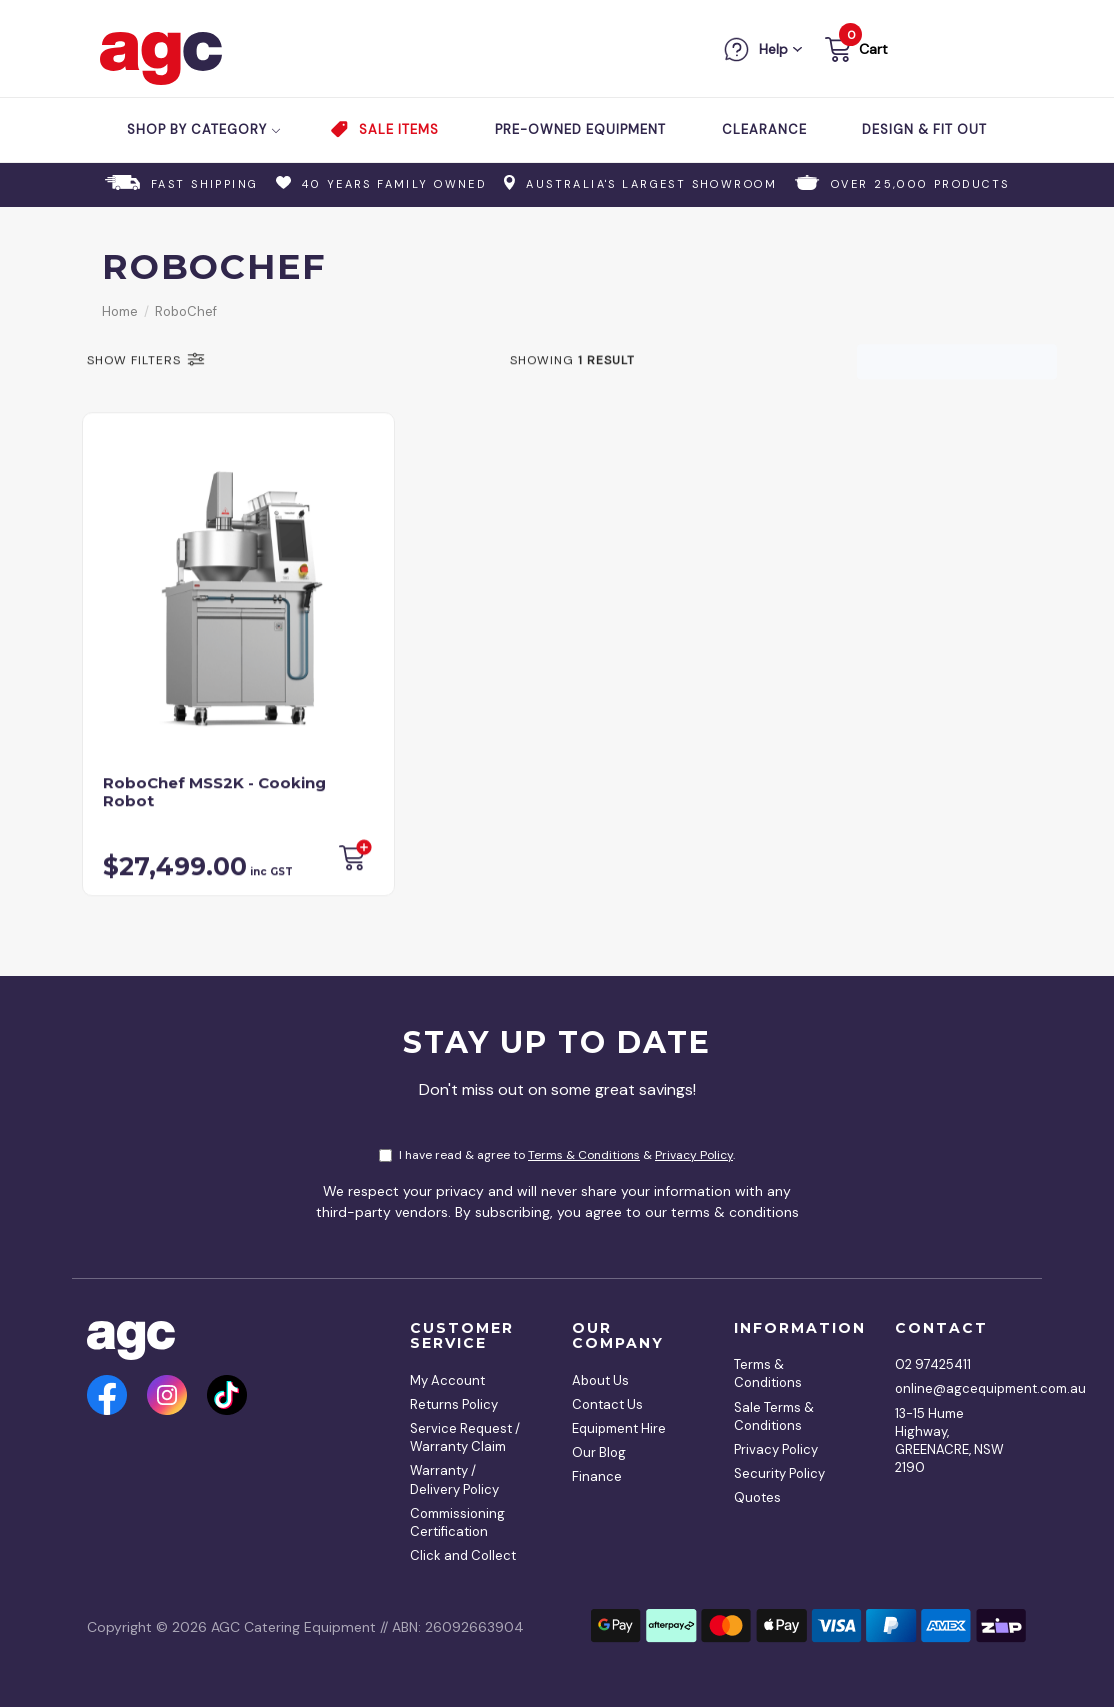  I want to click on Shop by Category, so click(204, 129).